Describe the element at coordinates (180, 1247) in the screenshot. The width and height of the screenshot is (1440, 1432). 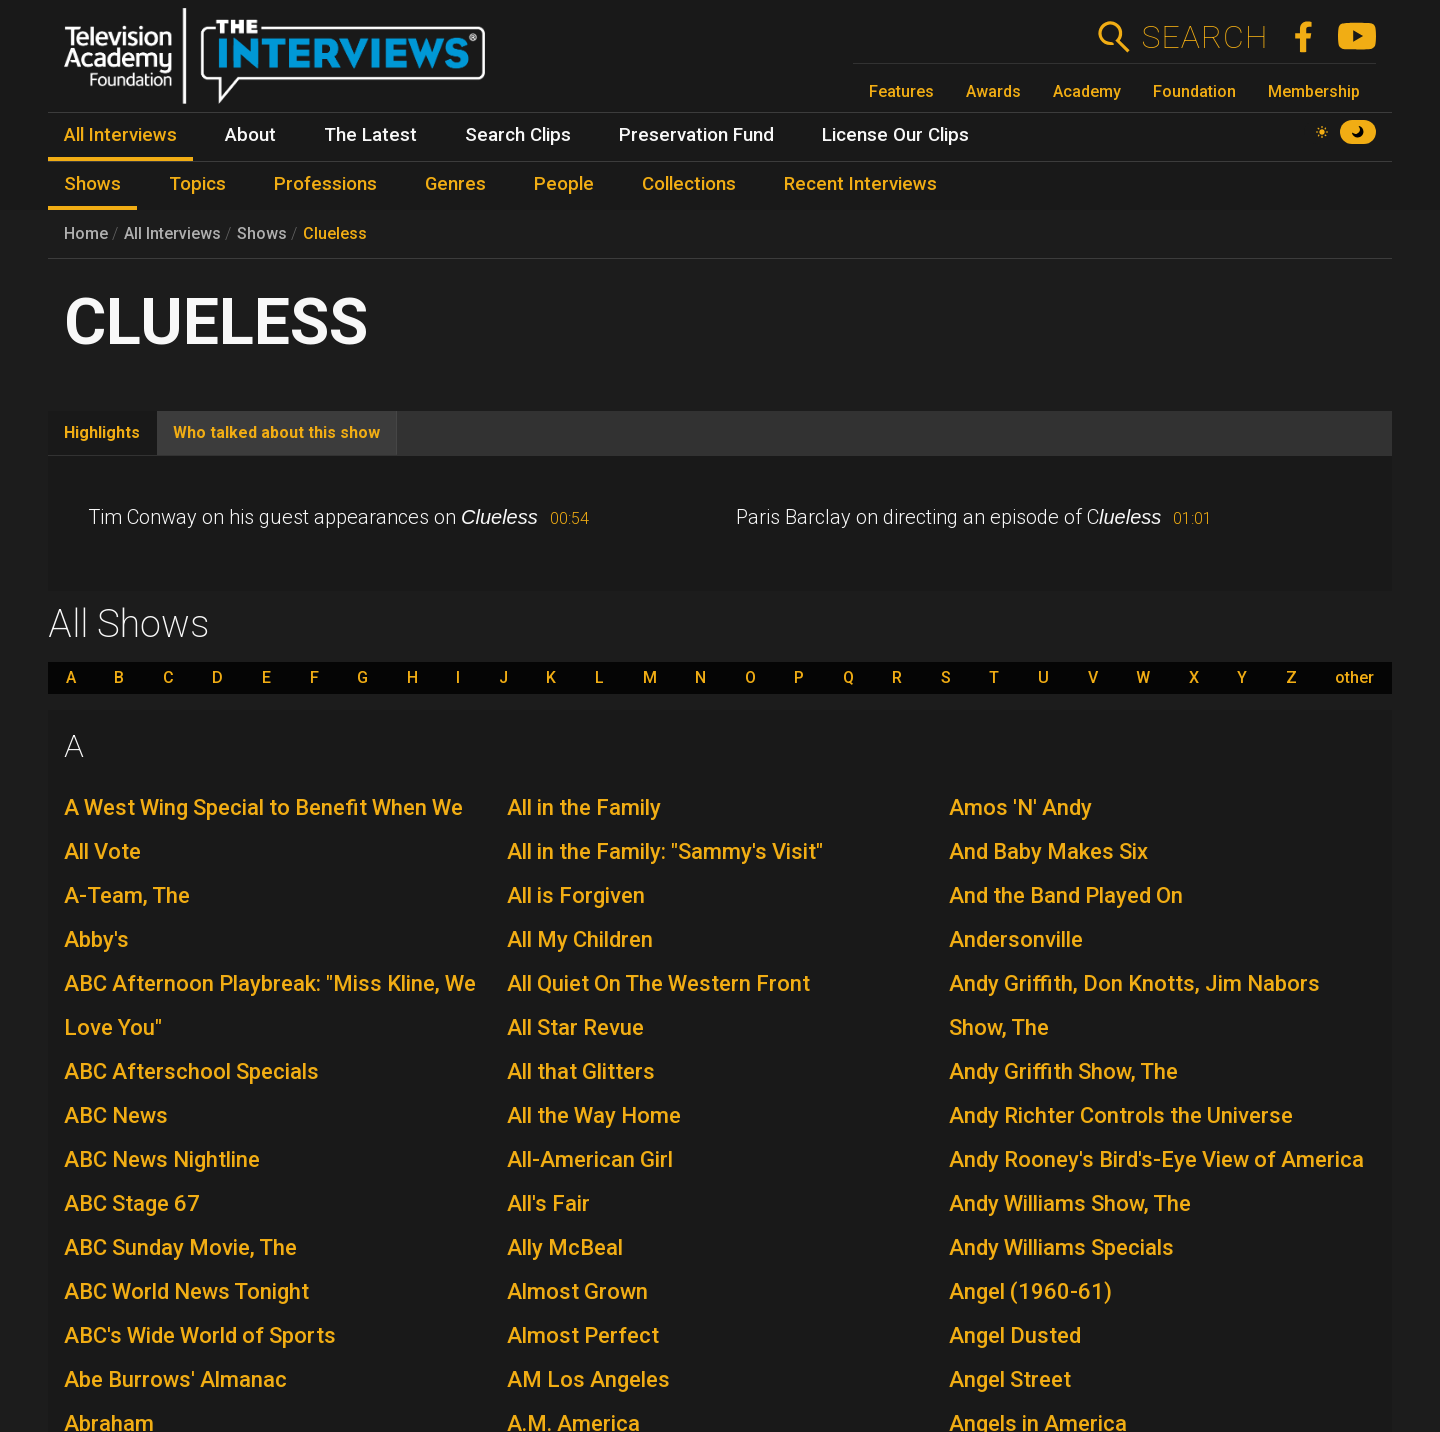
I see `ABC Sunday Movie, The` at that location.